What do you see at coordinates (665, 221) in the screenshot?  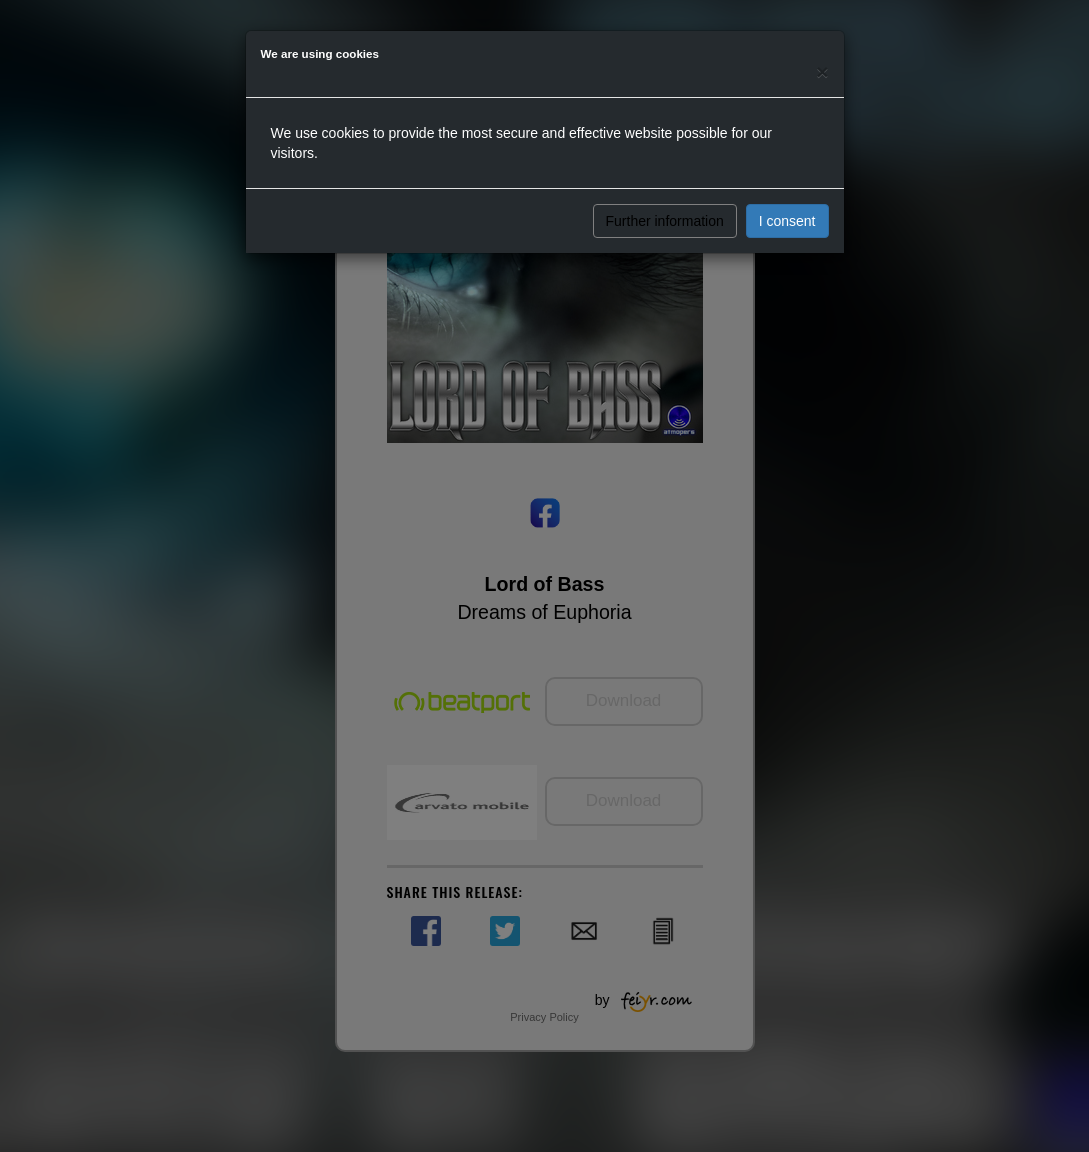 I see `Further information [button]` at bounding box center [665, 221].